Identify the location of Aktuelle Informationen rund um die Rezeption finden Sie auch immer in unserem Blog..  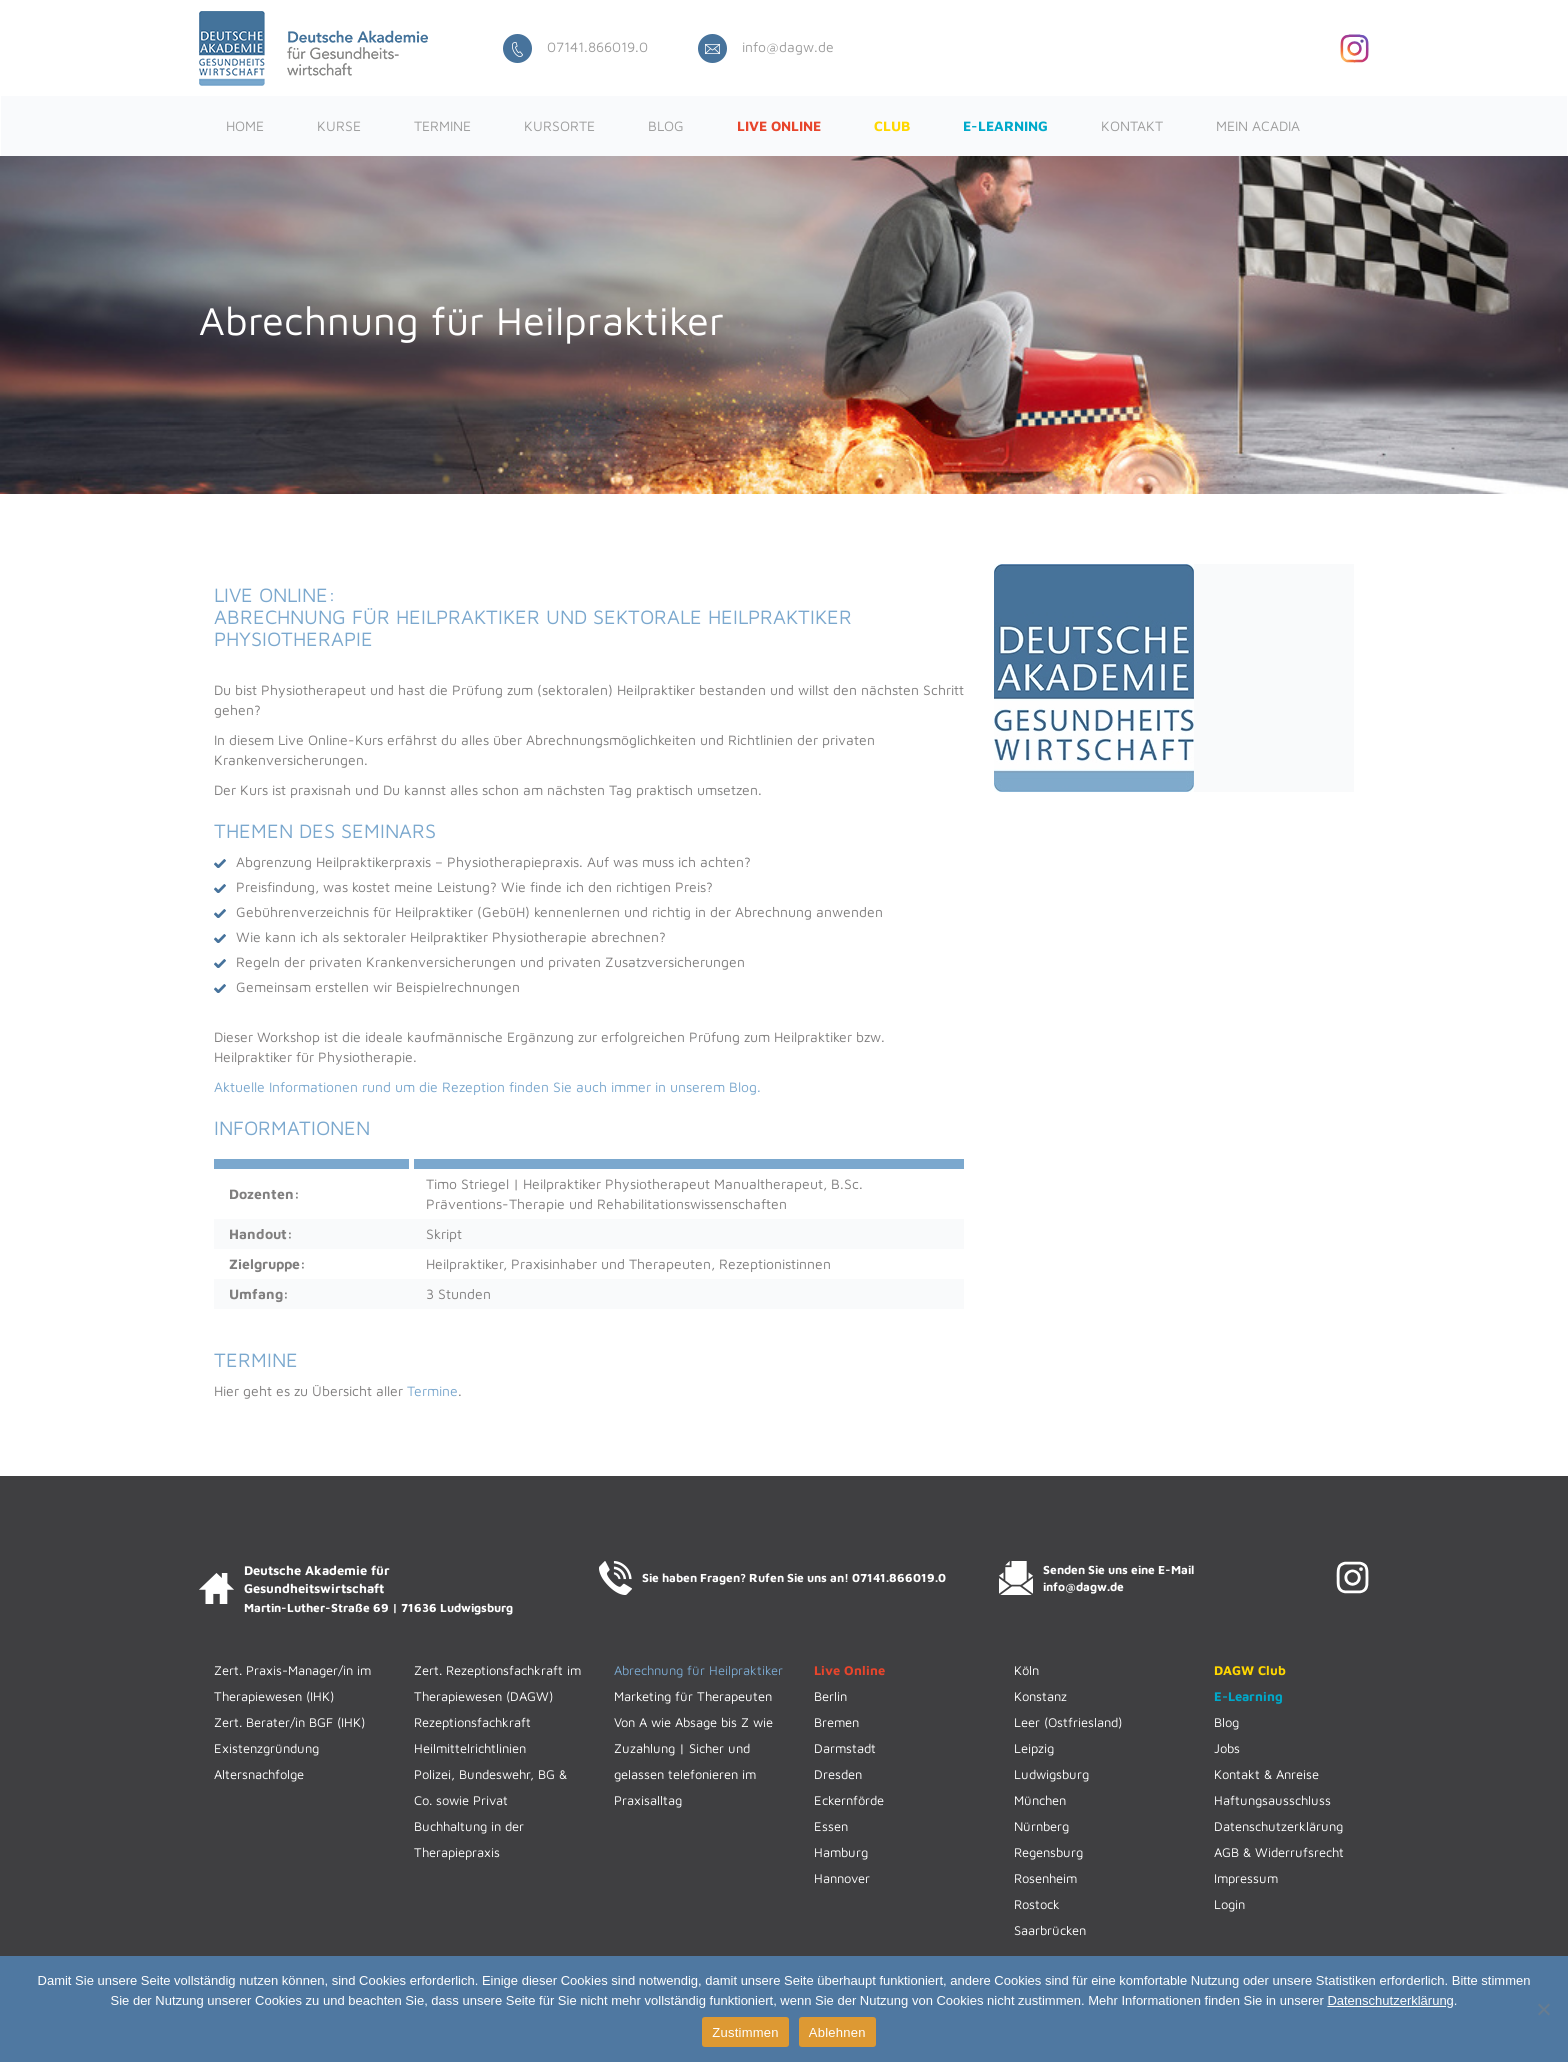
(487, 1086).